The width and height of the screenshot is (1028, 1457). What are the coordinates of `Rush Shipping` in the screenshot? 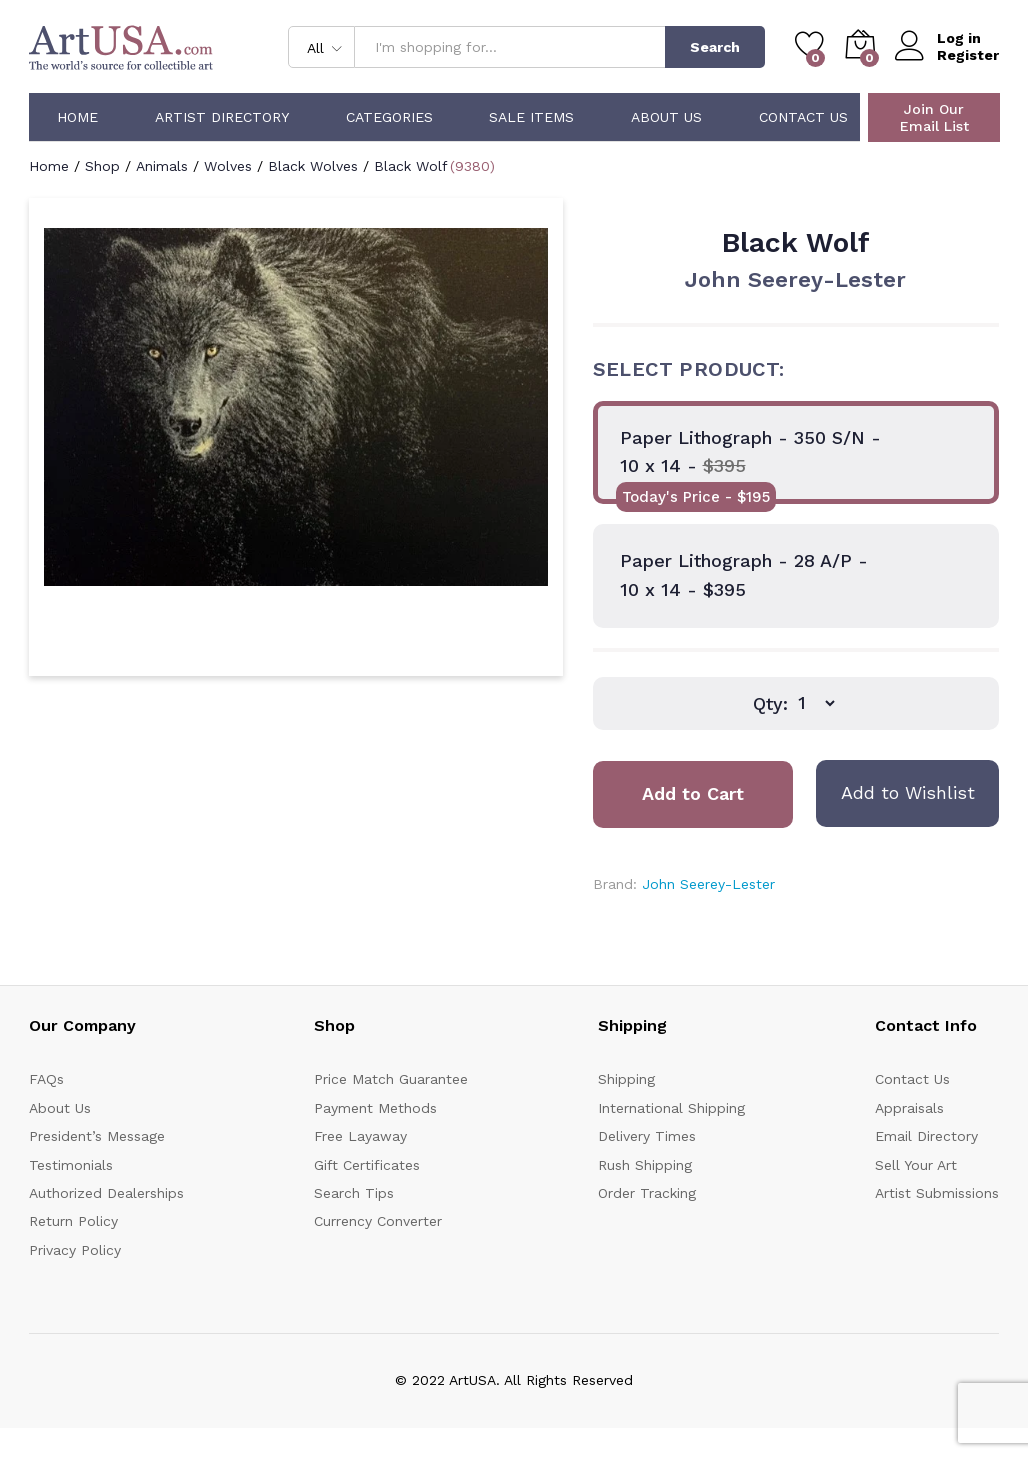 It's located at (645, 1165).